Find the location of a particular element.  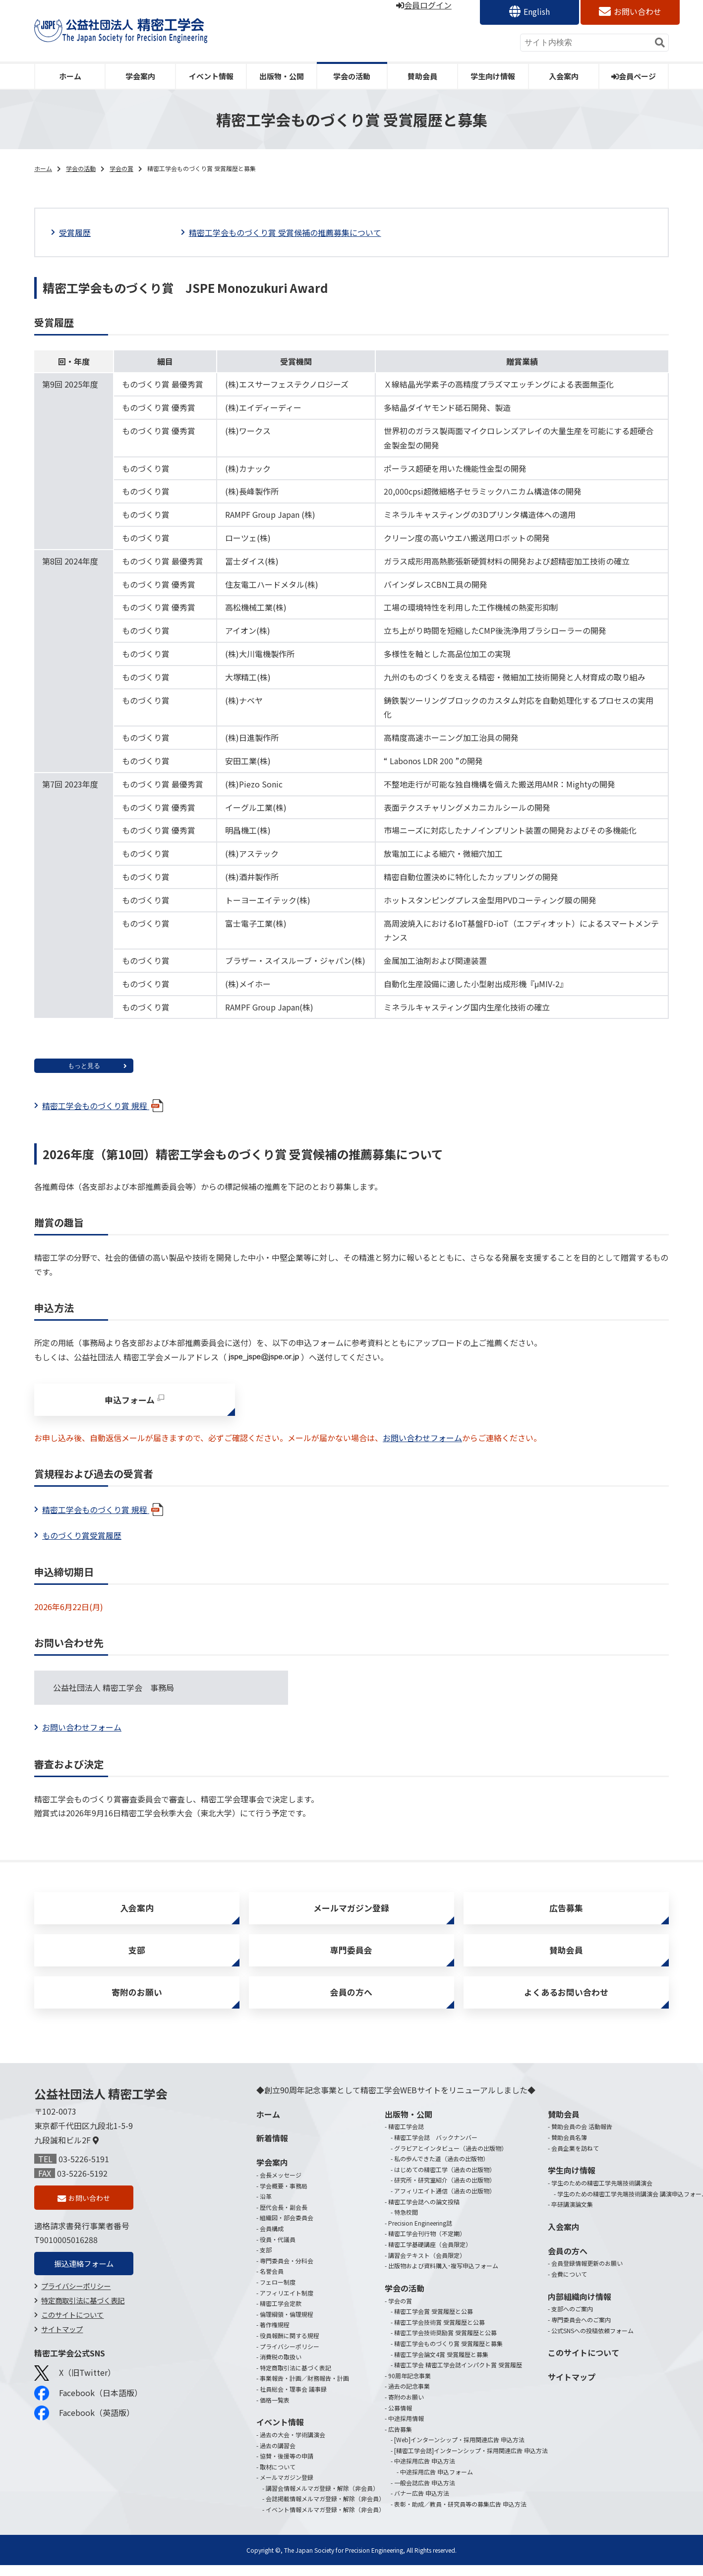

著作権規程 is located at coordinates (275, 2335).